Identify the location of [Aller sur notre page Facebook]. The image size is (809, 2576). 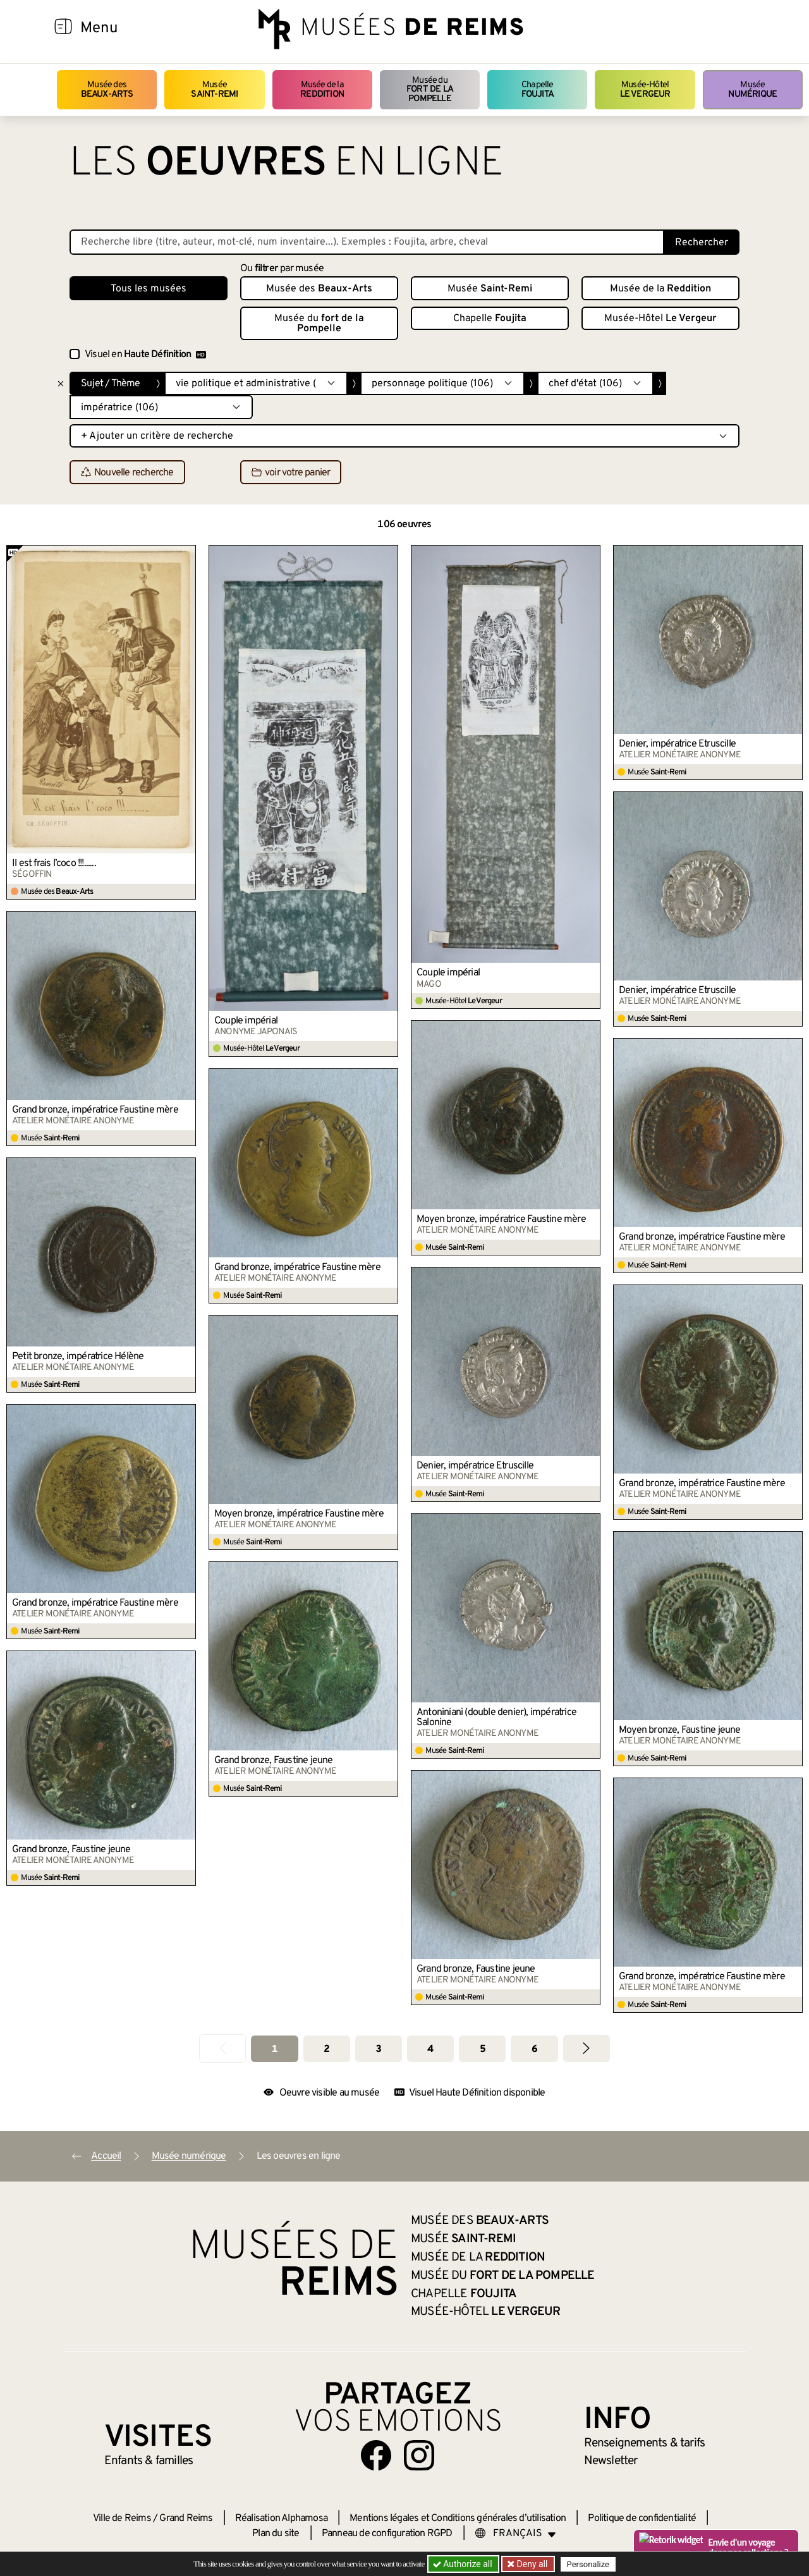
(376, 2455).